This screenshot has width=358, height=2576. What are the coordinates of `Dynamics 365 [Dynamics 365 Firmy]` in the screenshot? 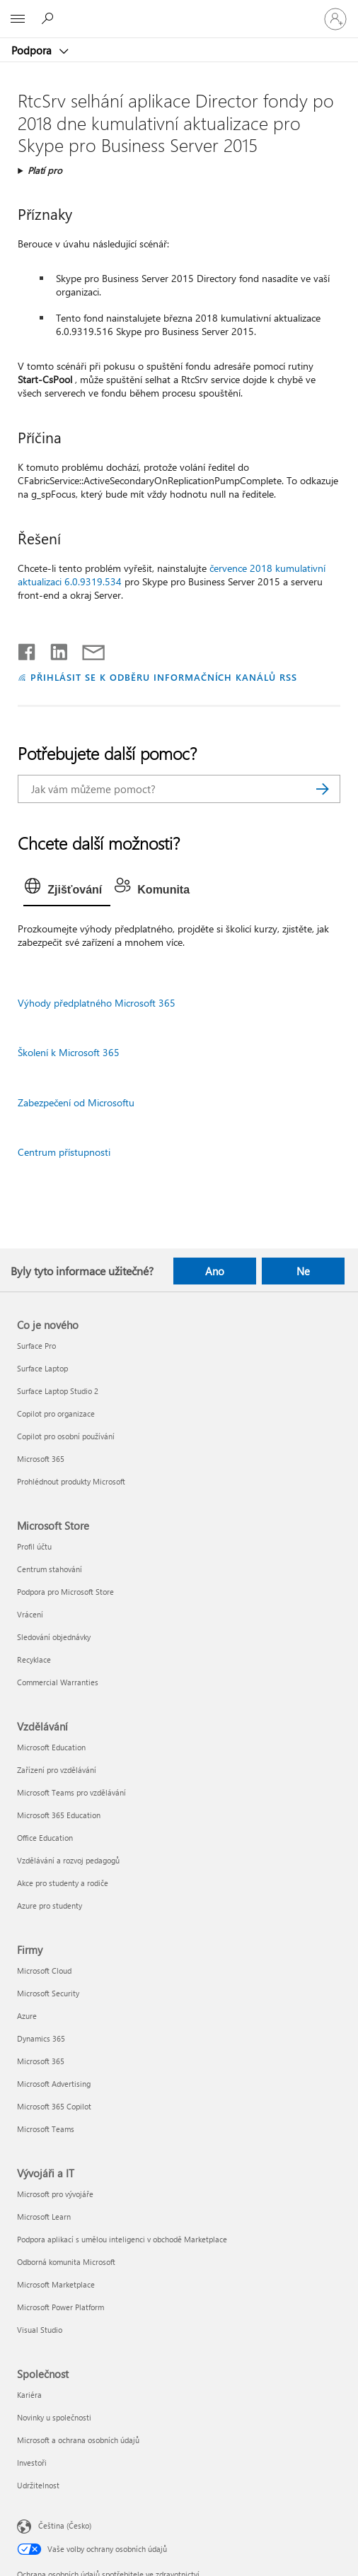 It's located at (41, 2038).